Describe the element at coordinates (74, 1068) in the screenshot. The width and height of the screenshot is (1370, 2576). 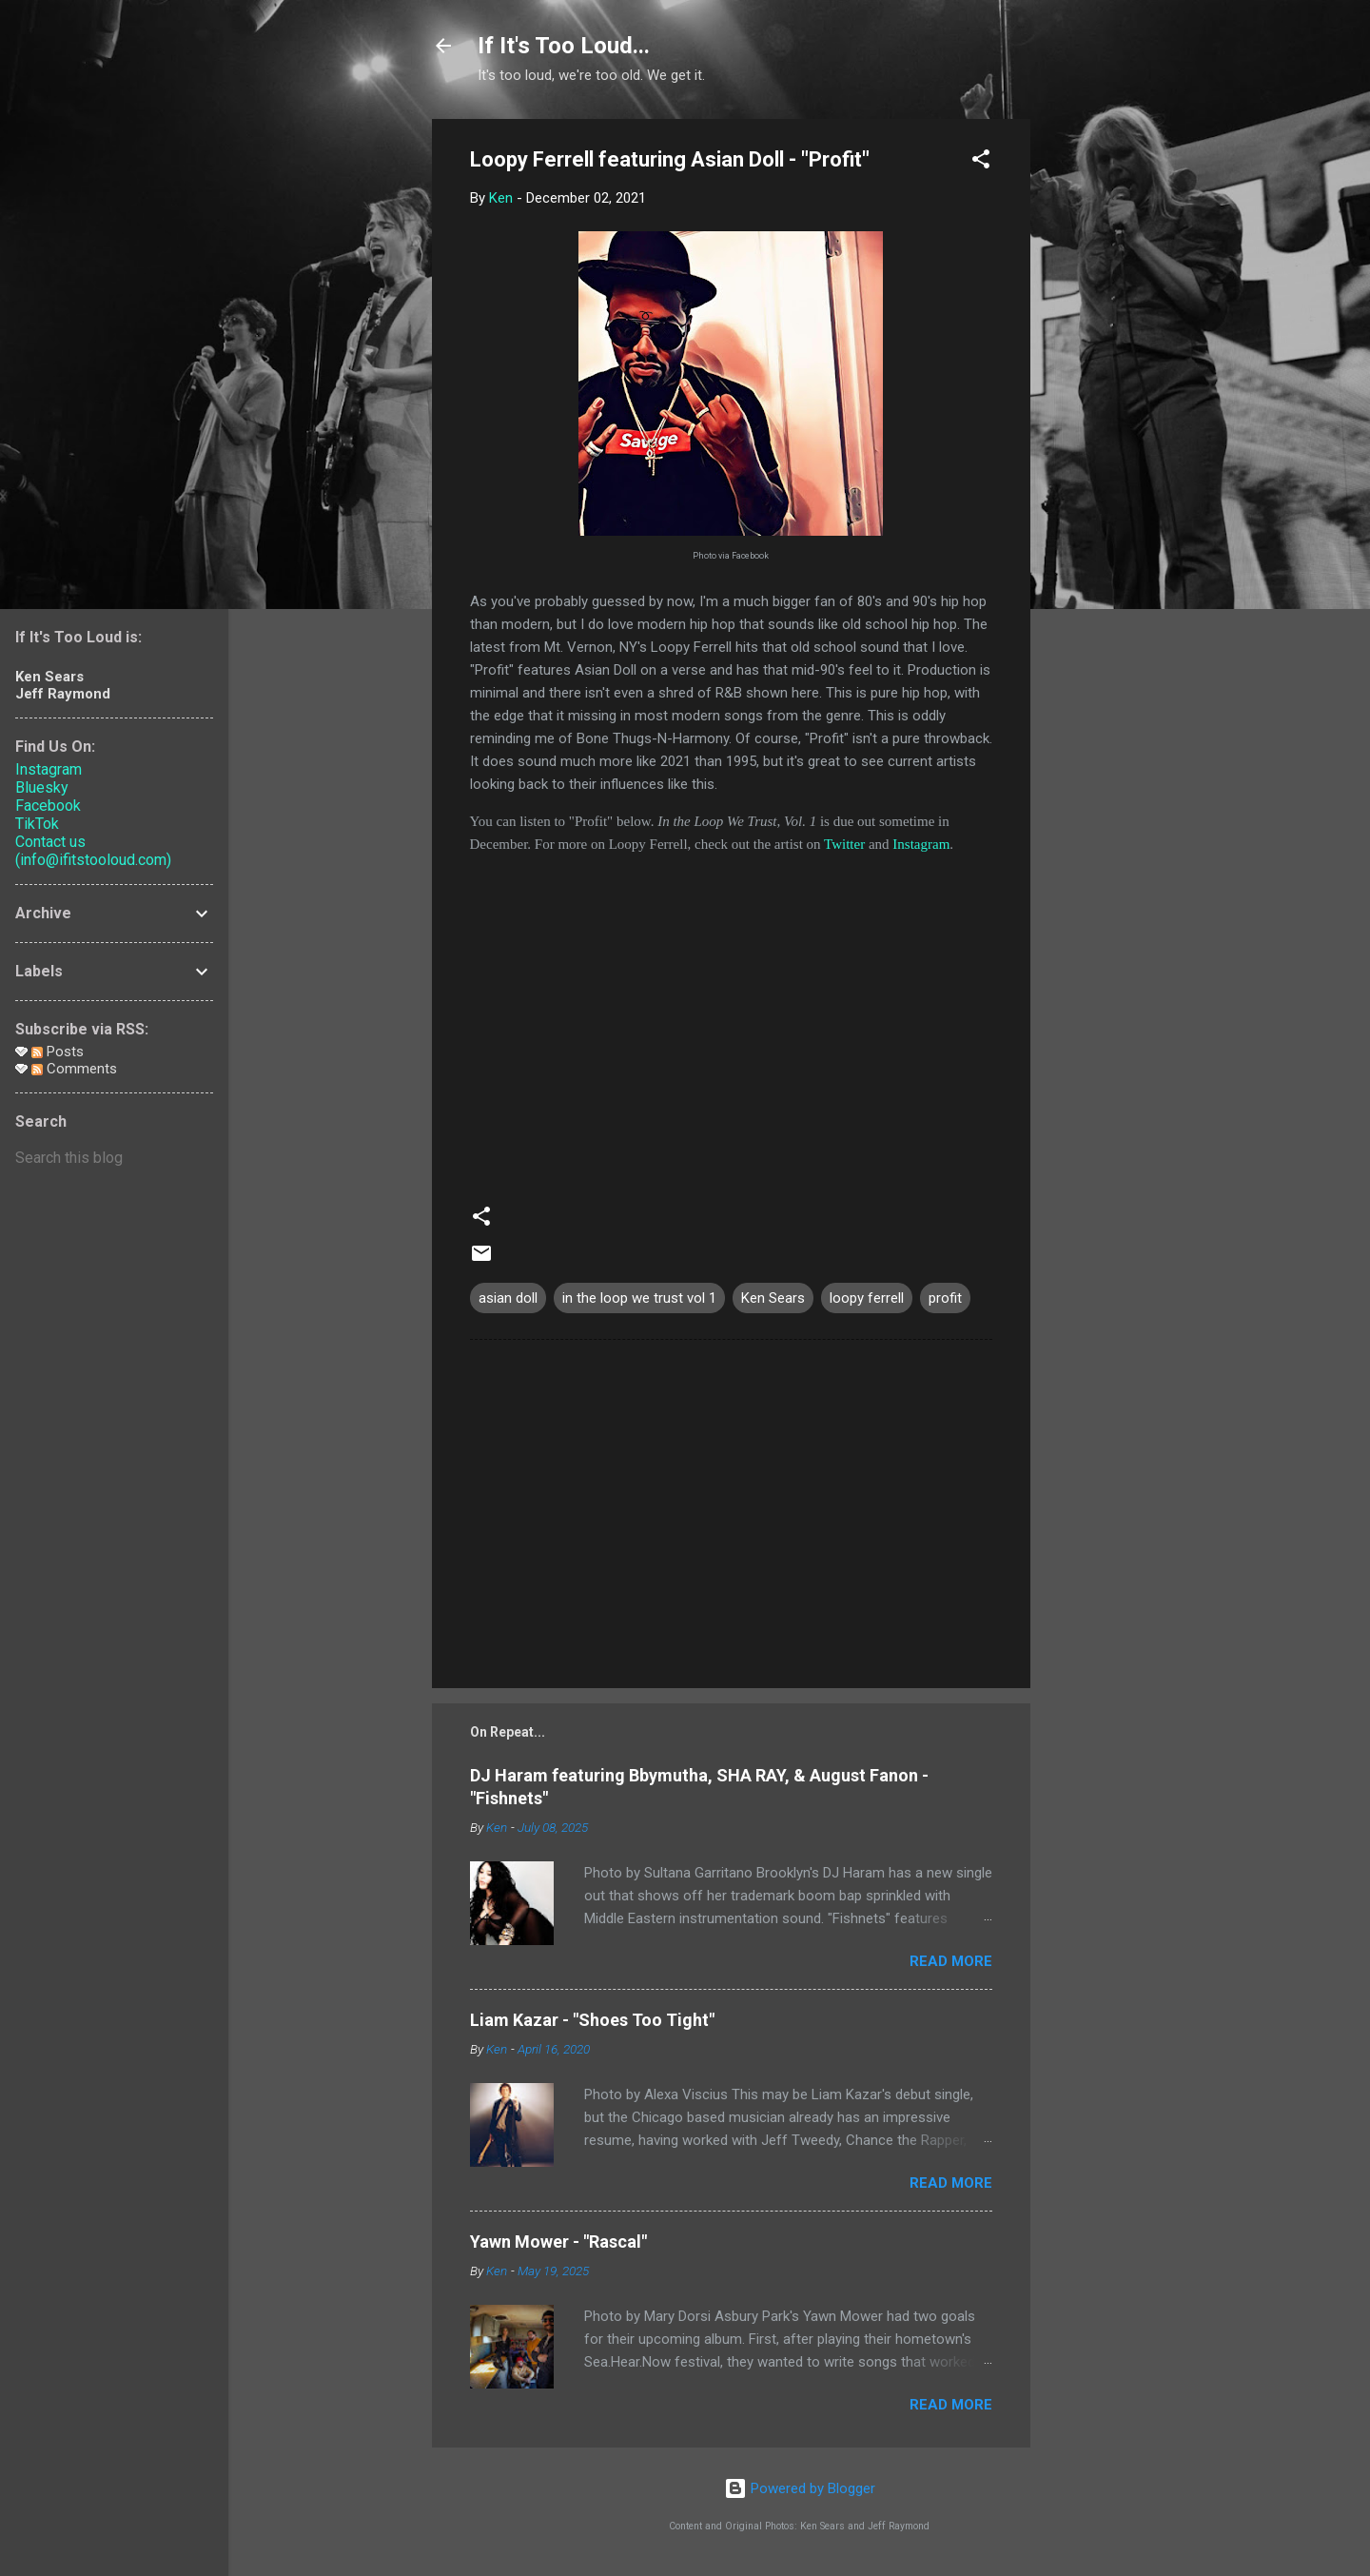
I see `Comments` at that location.